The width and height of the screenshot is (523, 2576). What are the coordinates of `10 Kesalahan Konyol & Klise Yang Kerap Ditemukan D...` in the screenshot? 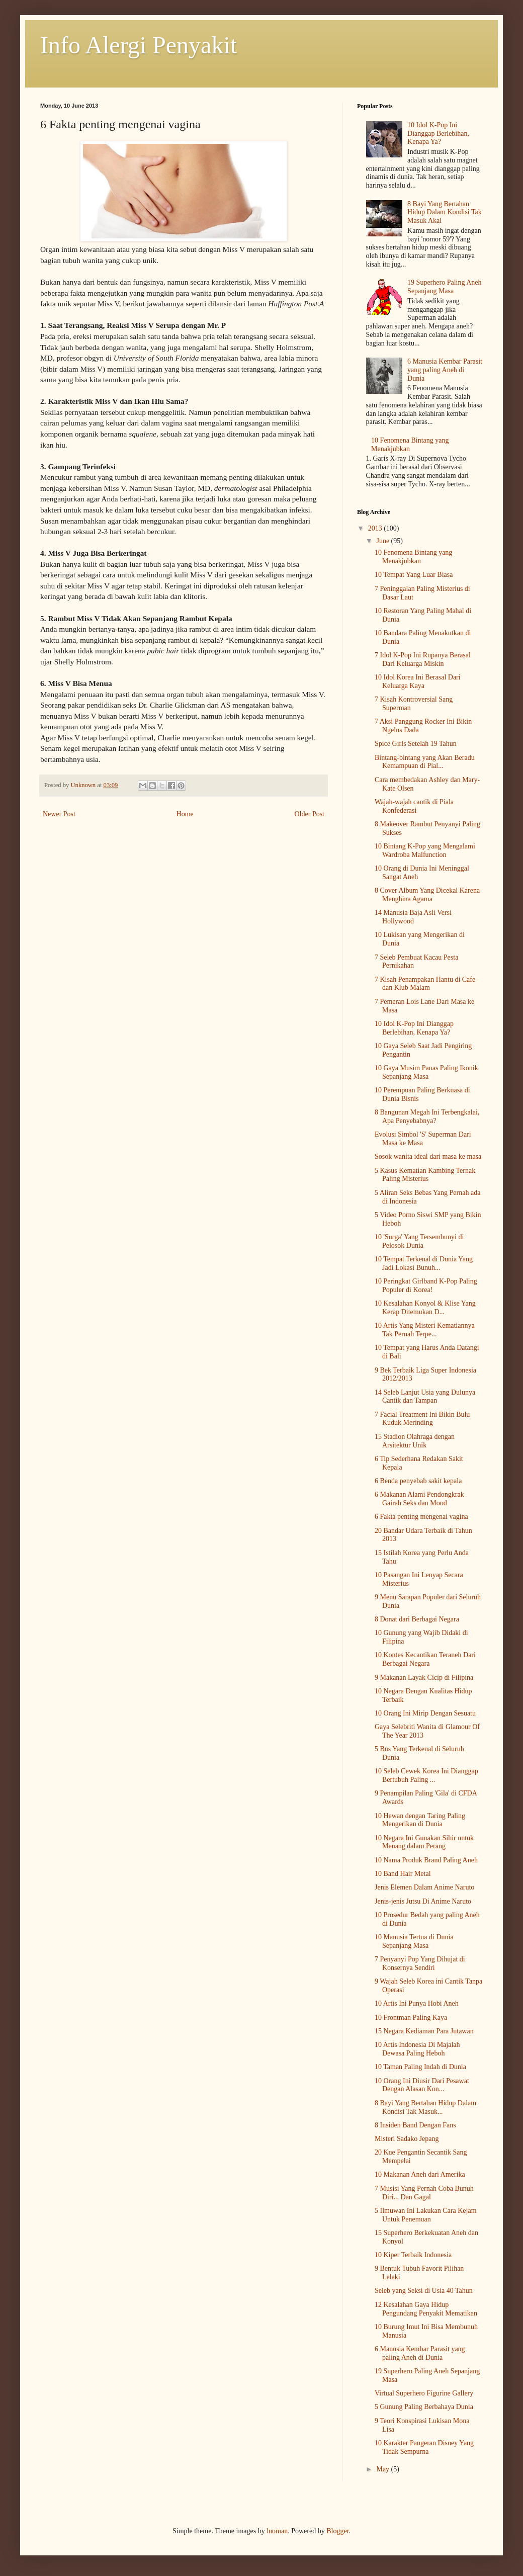 It's located at (425, 1308).